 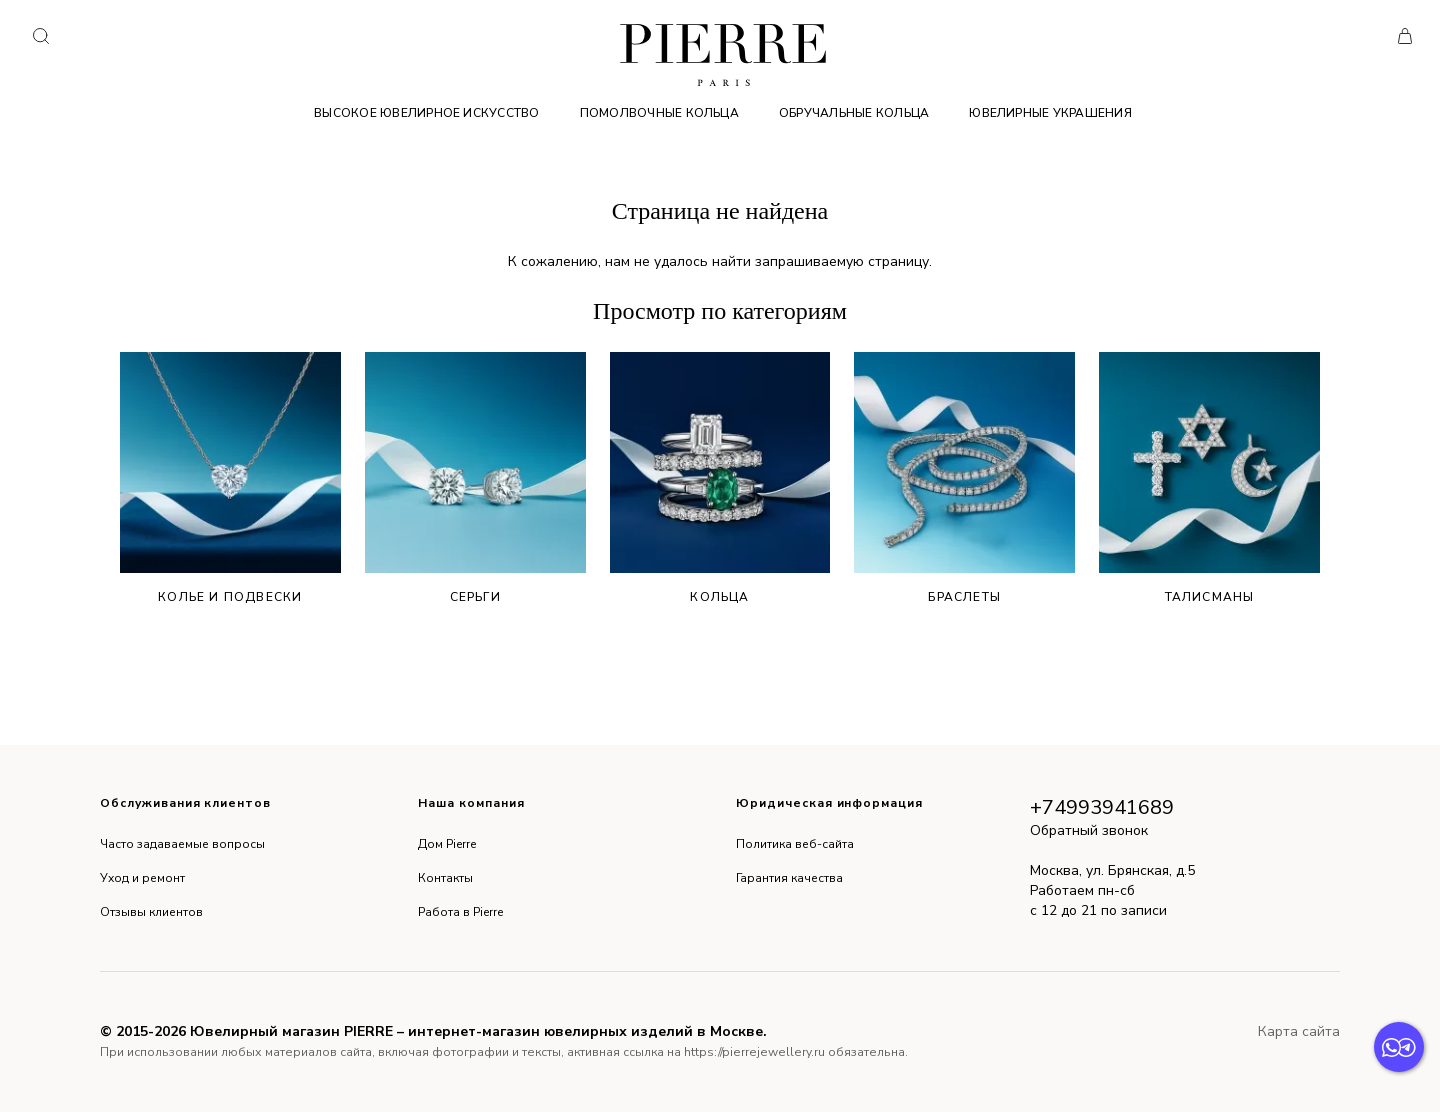 What do you see at coordinates (1102, 807) in the screenshot?
I see `+74993941689` at bounding box center [1102, 807].